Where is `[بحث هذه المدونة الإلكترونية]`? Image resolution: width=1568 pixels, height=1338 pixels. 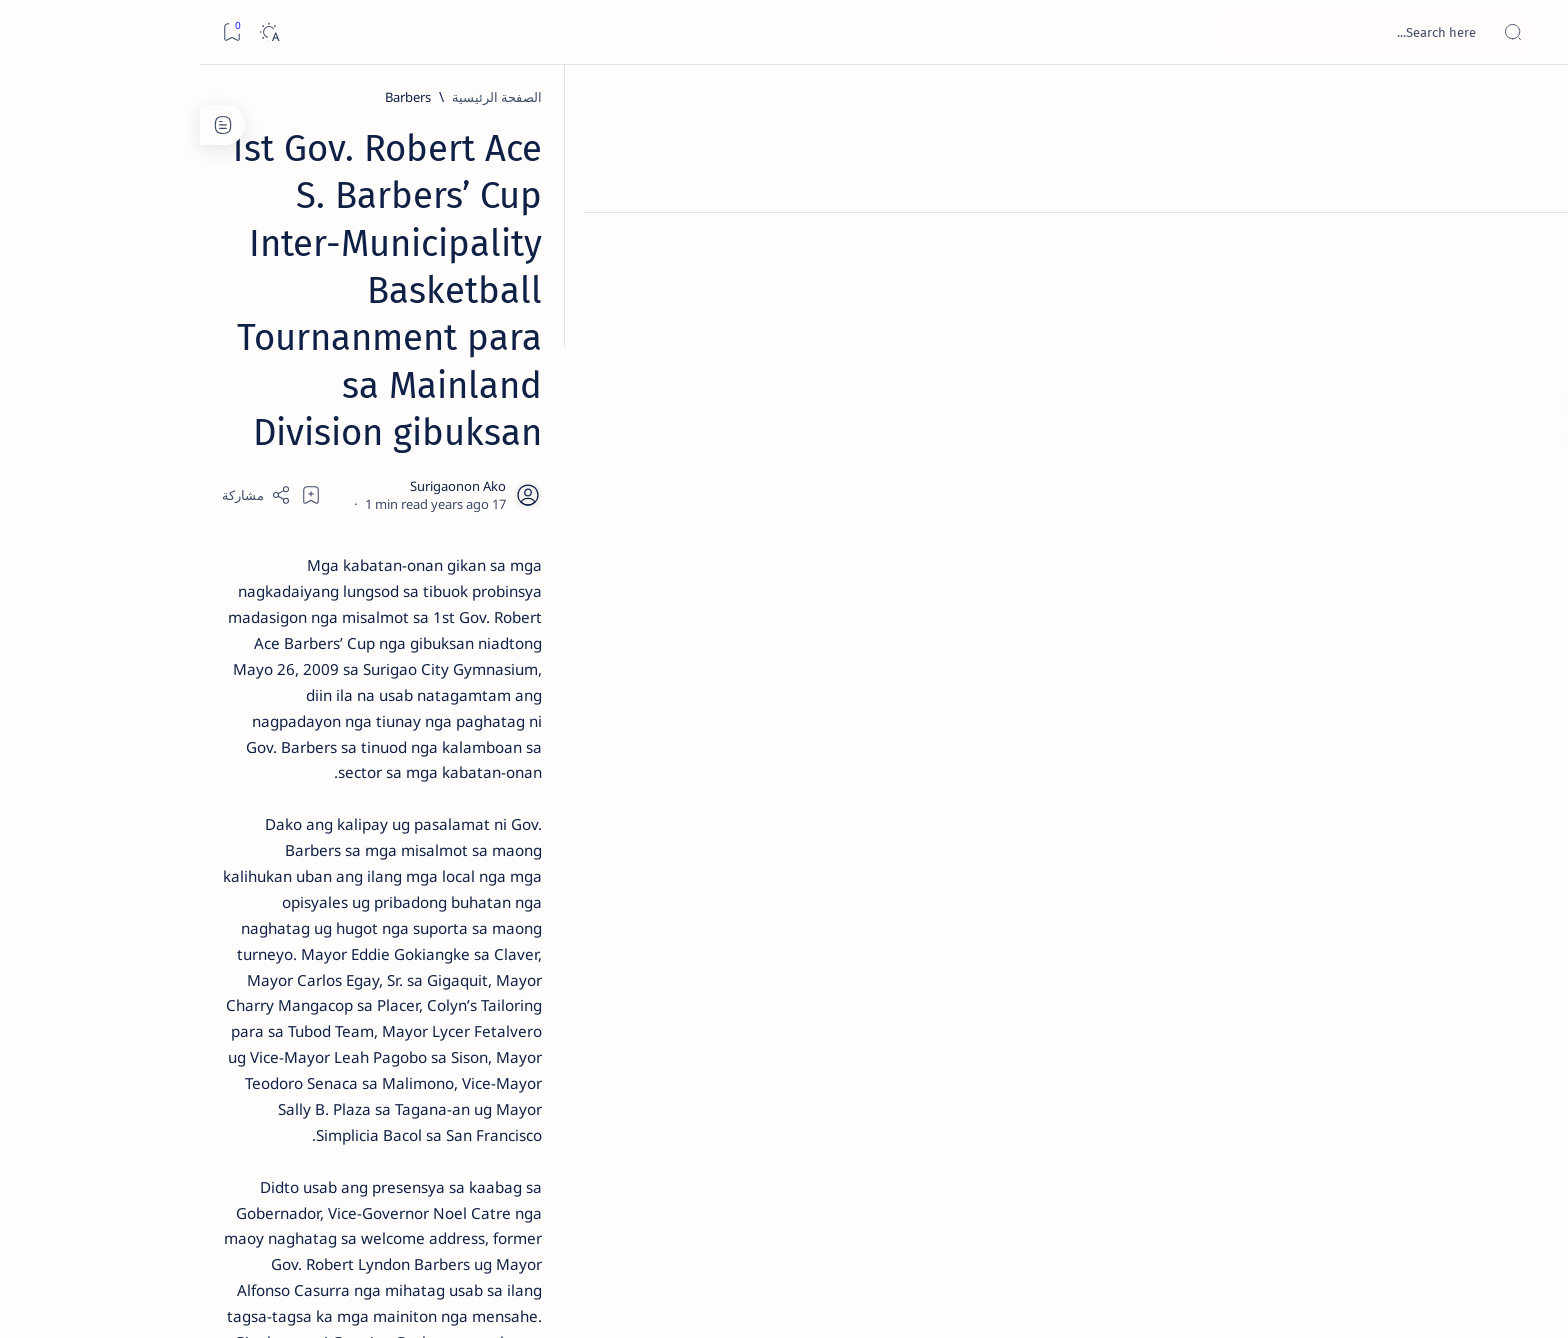 [بحث هذه المدونة الإلكترونية] is located at coordinates (1173, 32).